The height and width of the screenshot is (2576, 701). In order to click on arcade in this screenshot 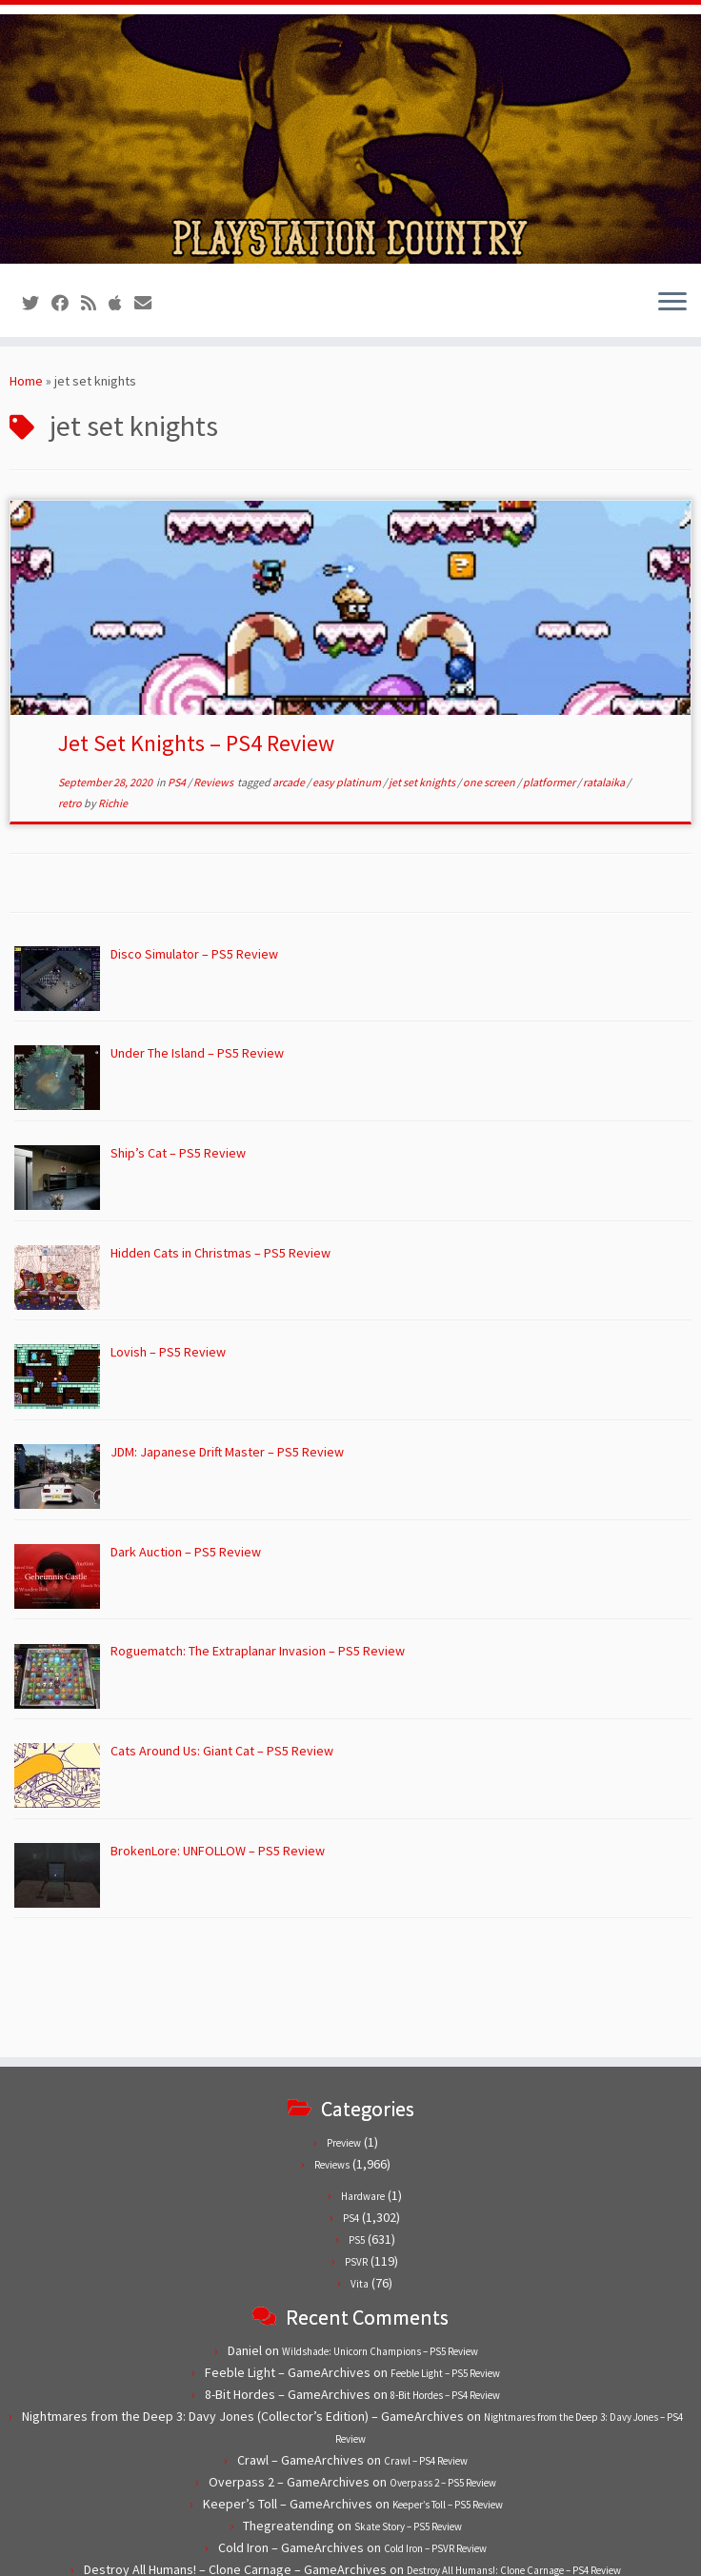, I will do `click(289, 782)`.